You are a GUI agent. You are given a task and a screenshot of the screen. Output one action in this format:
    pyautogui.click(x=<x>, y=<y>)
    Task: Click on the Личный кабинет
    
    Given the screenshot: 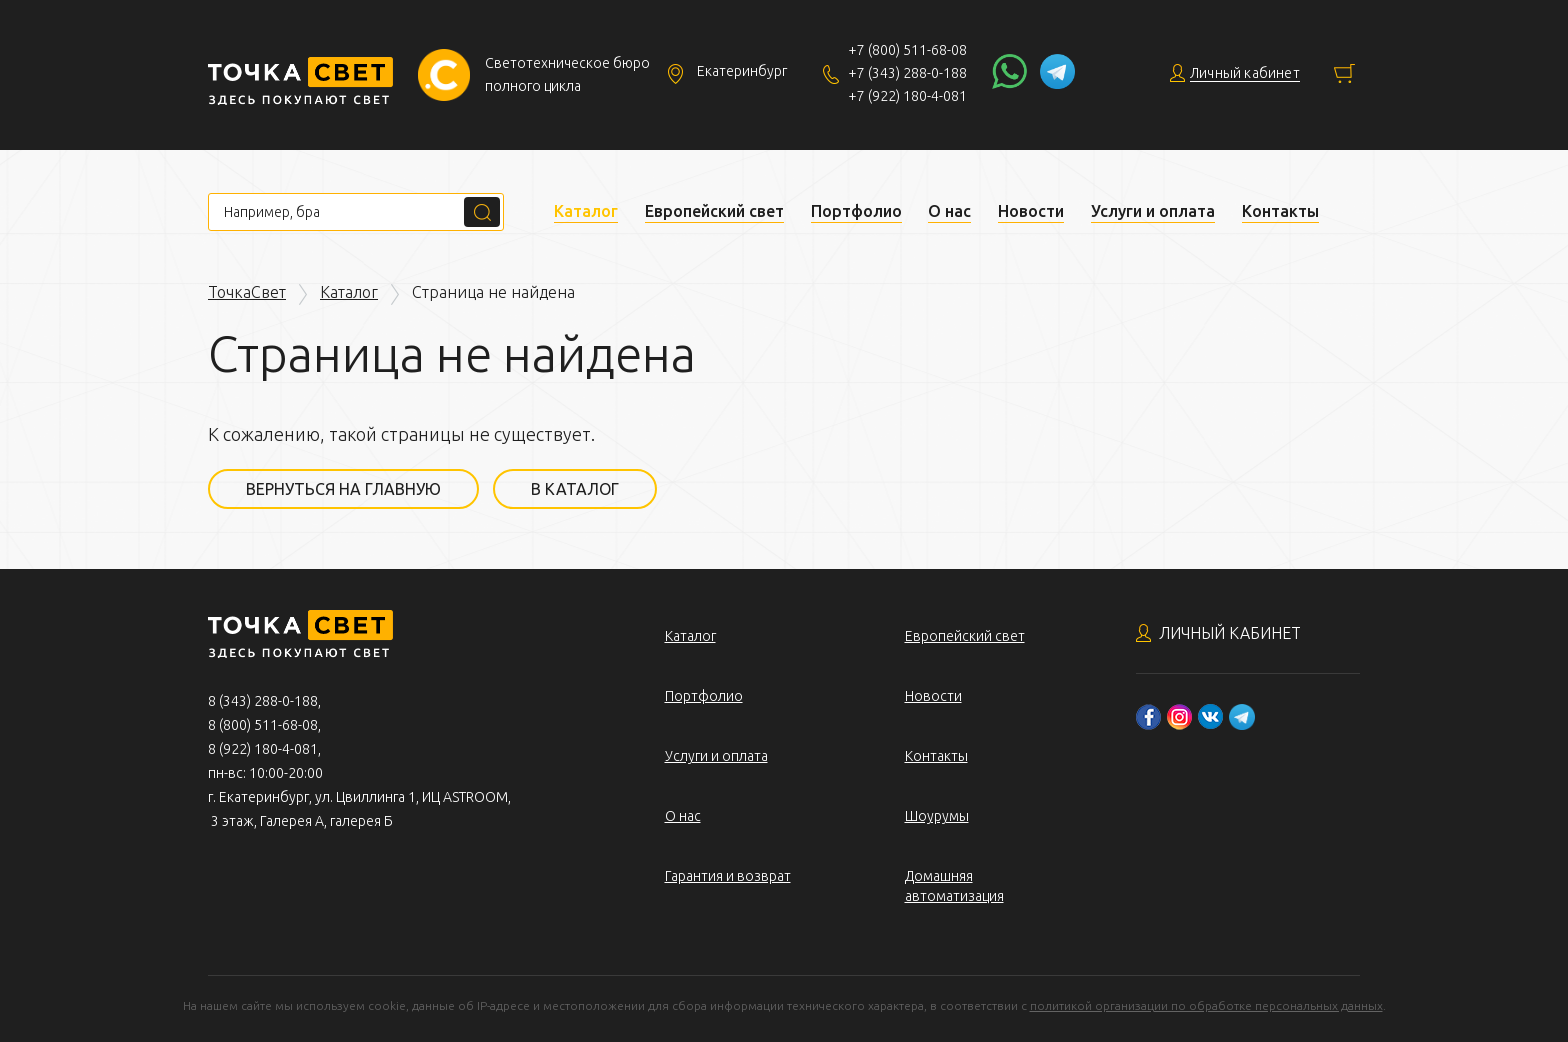 What is the action you would take?
    pyautogui.click(x=1230, y=633)
    